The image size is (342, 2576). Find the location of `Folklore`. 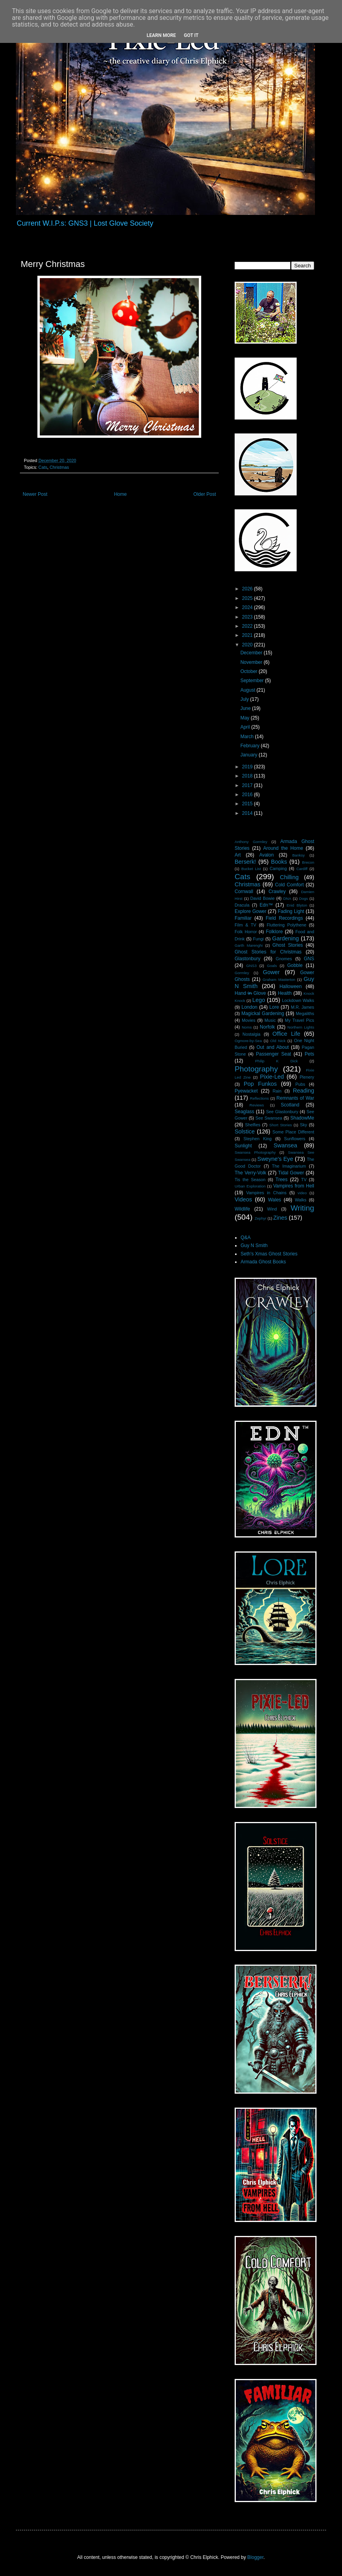

Folklore is located at coordinates (274, 931).